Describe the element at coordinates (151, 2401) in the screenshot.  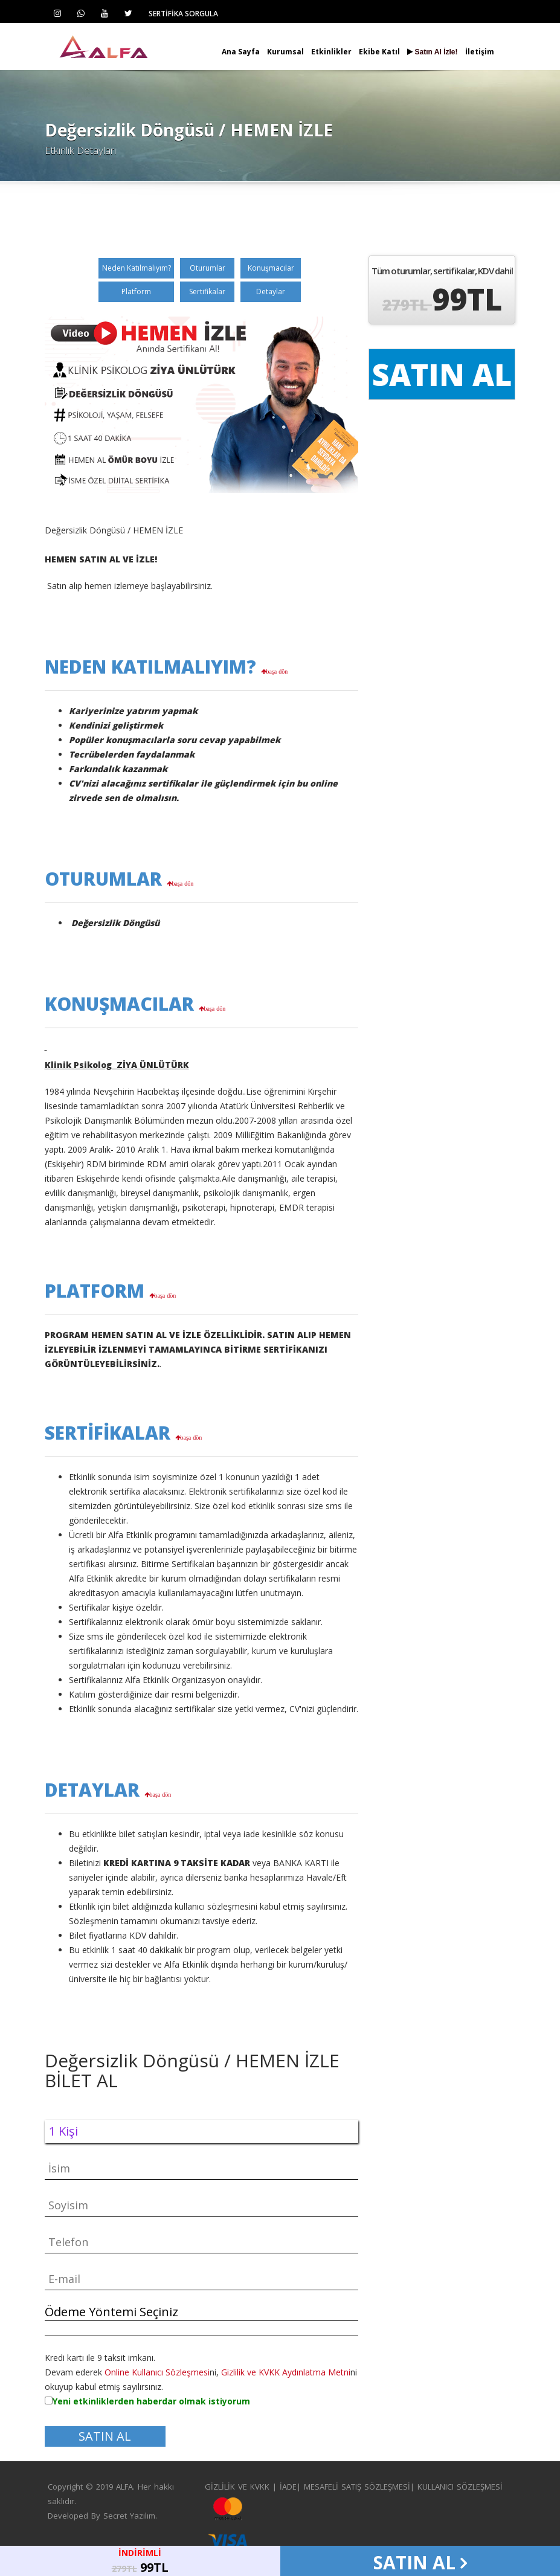
I see `Yeni etkinliklerden haberdar olmak istiyorum` at that location.